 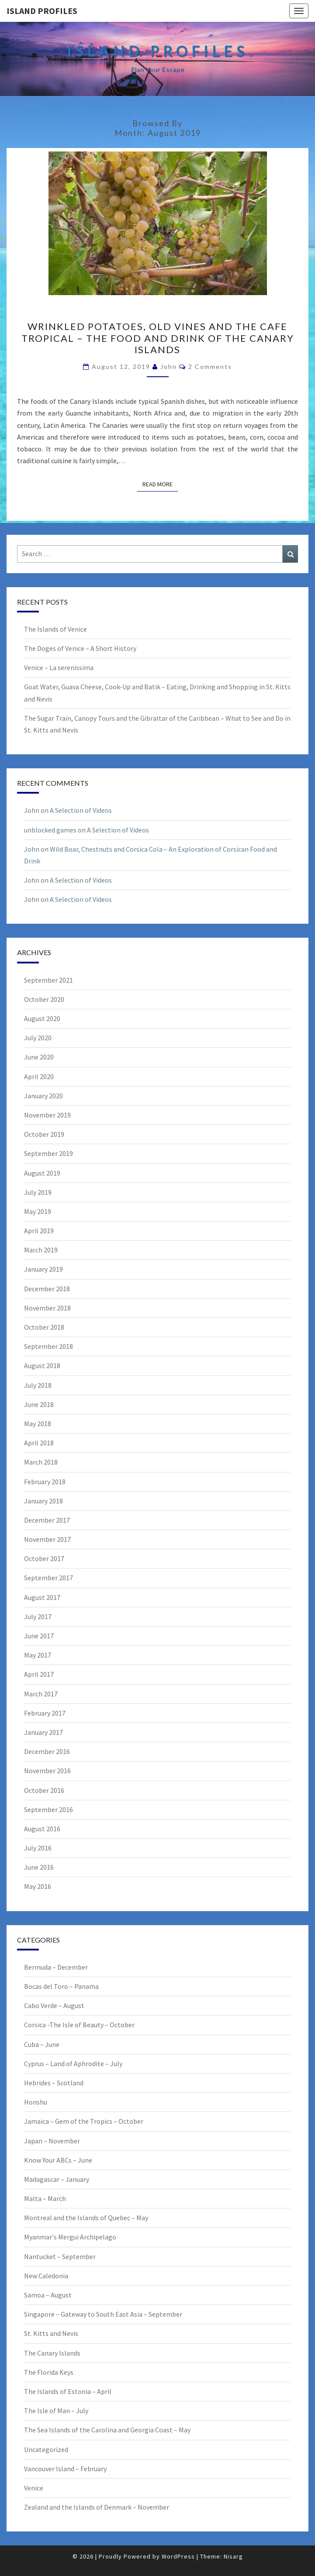 I want to click on Madagascar – January, so click(x=56, y=2179).